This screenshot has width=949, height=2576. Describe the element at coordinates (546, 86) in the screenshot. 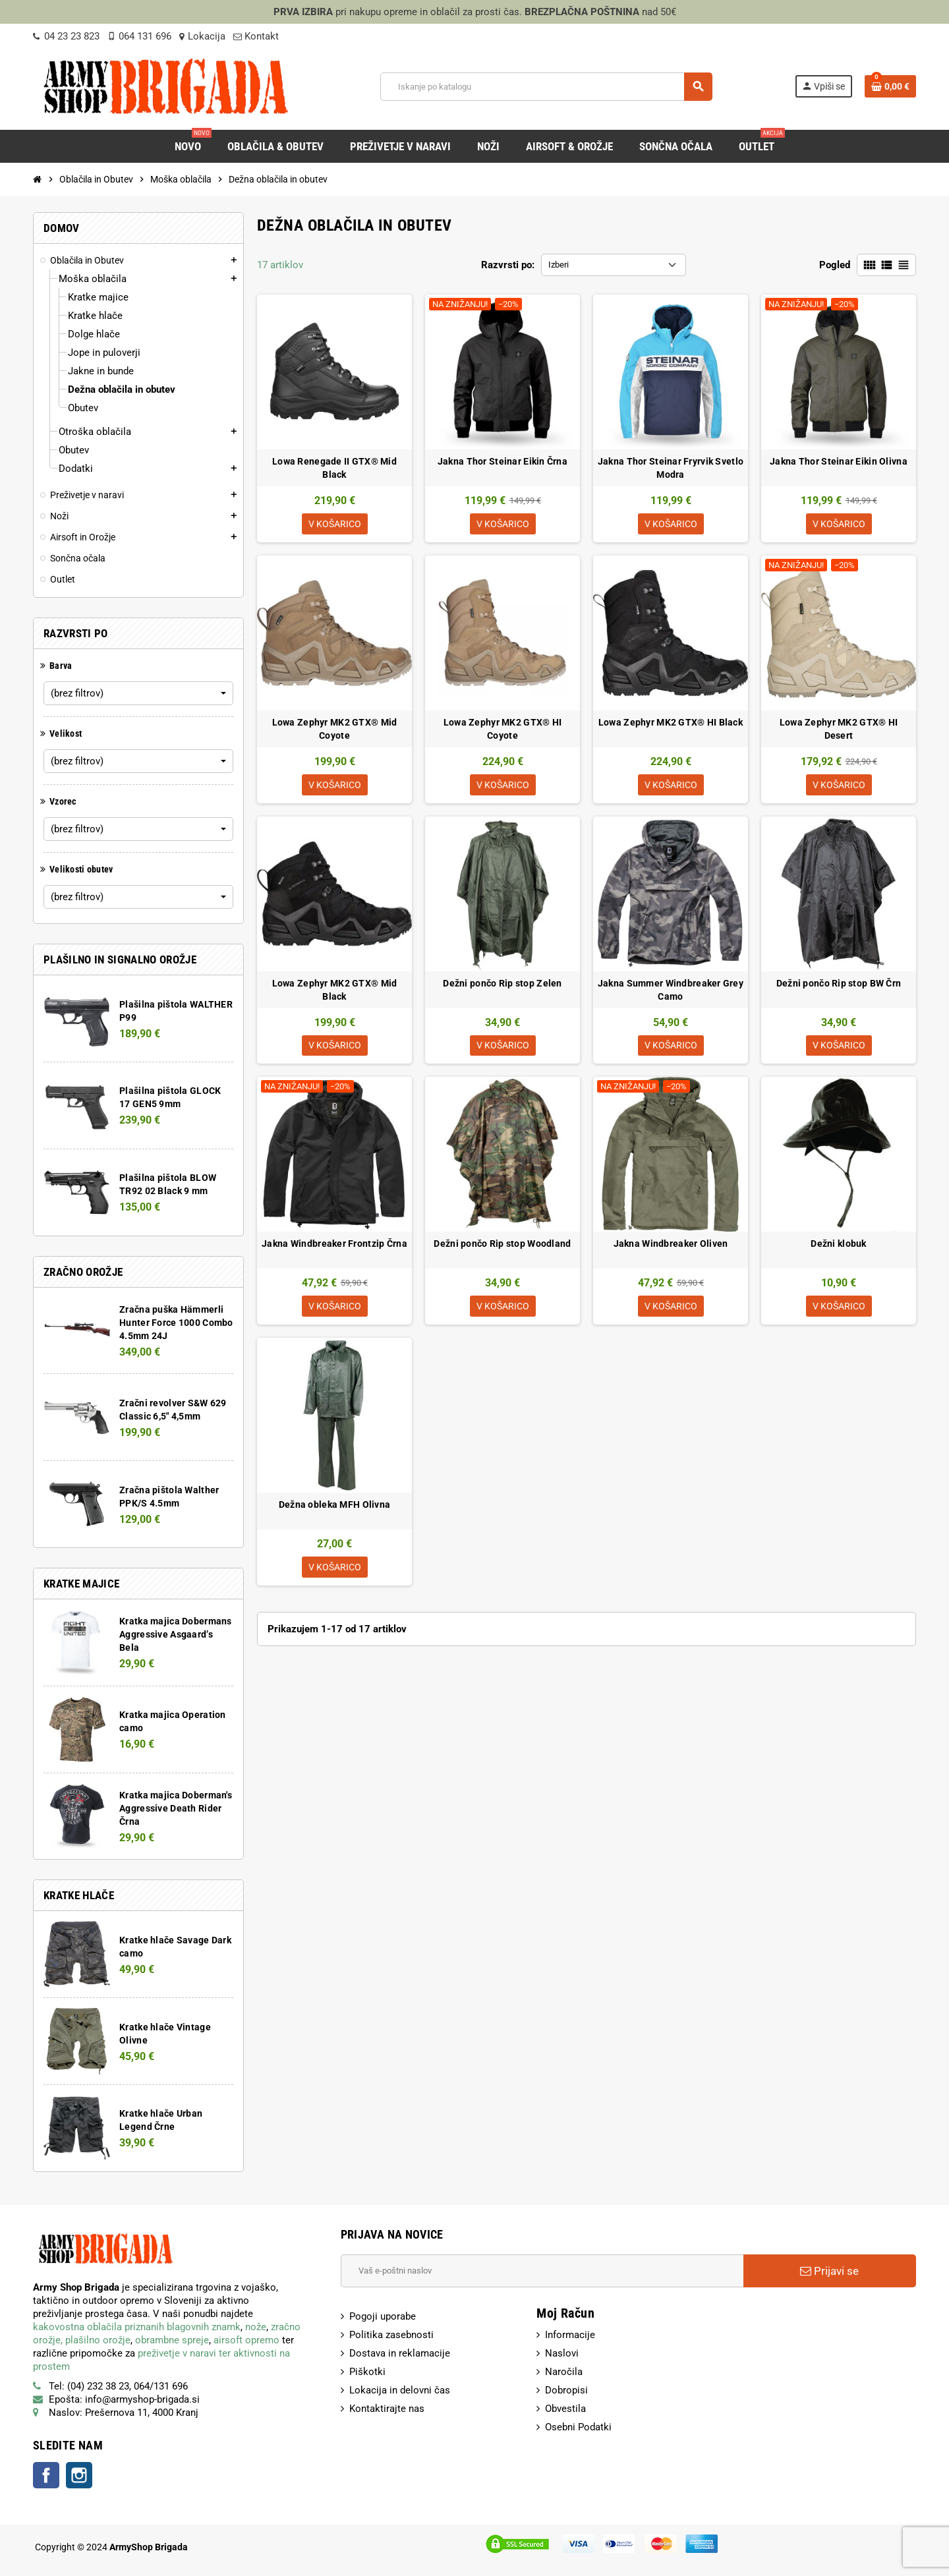

I see `[Iskanje]` at that location.